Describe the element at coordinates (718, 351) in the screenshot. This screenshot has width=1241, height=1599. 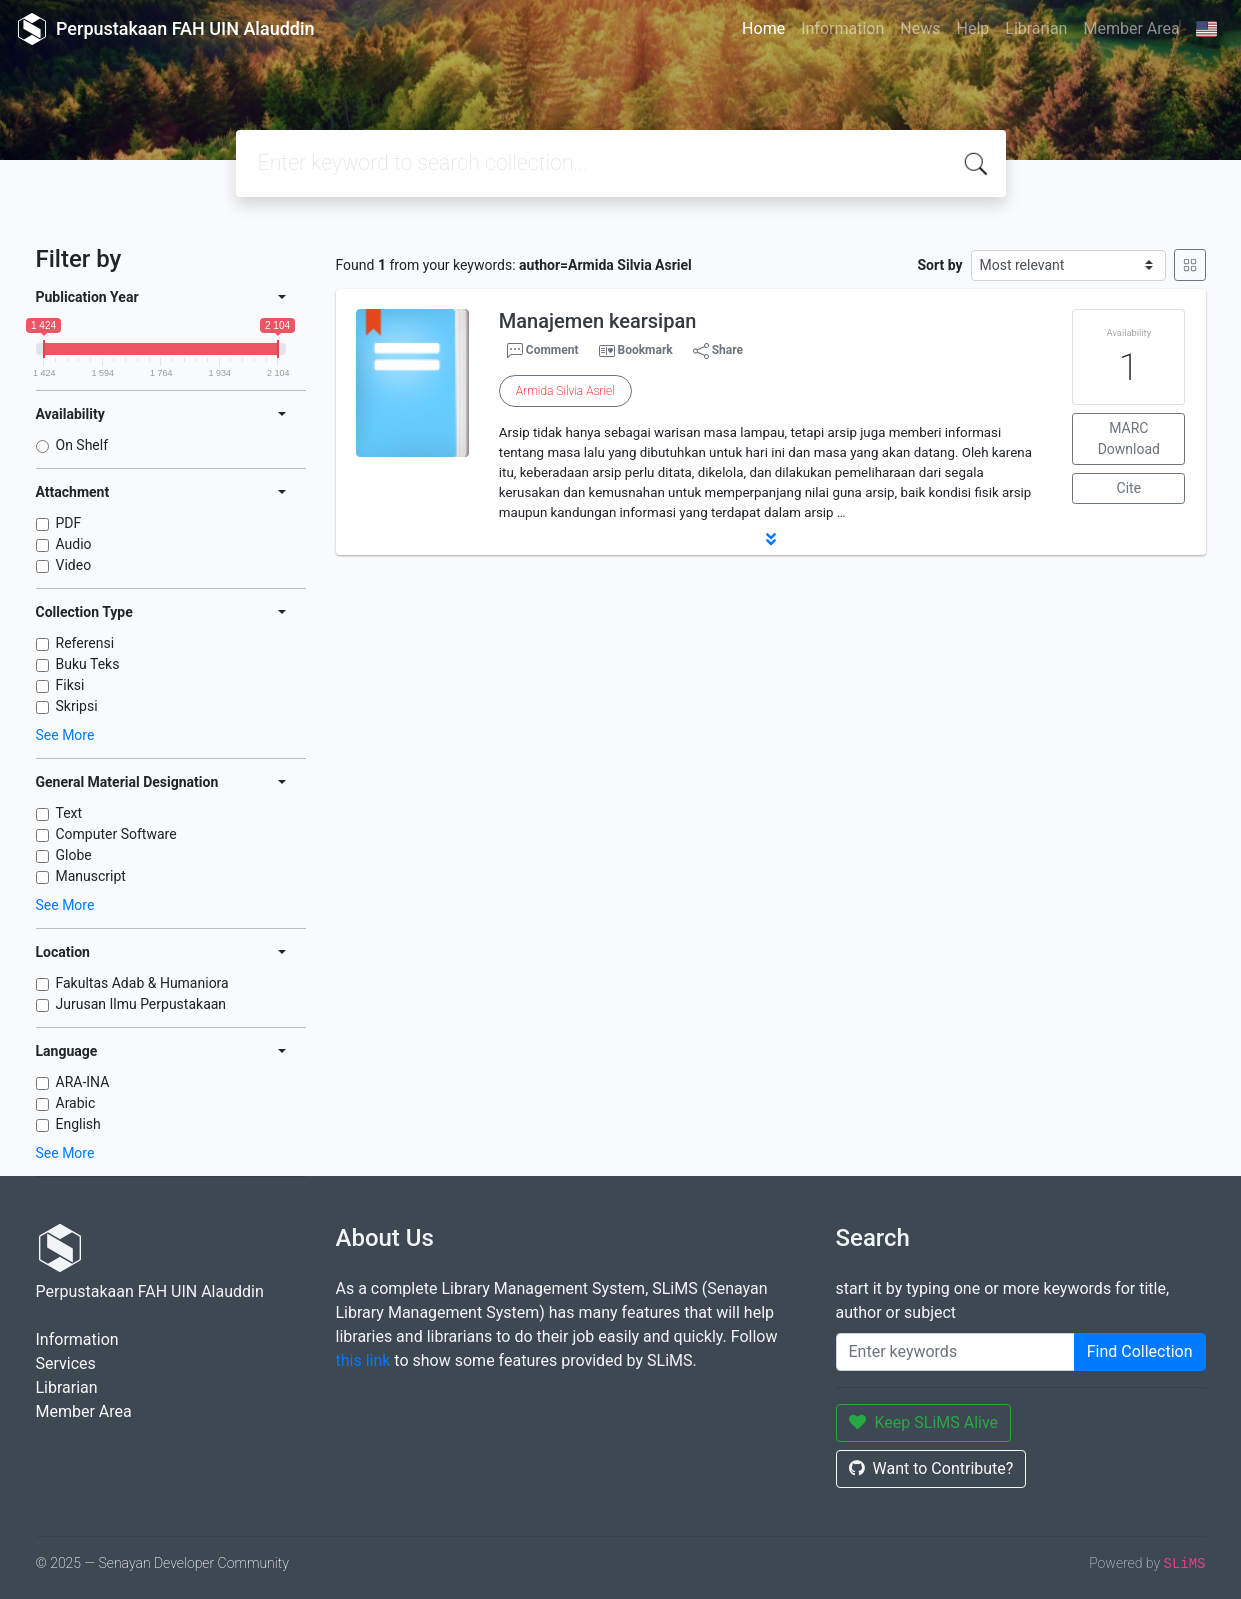
I see `Share` at that location.